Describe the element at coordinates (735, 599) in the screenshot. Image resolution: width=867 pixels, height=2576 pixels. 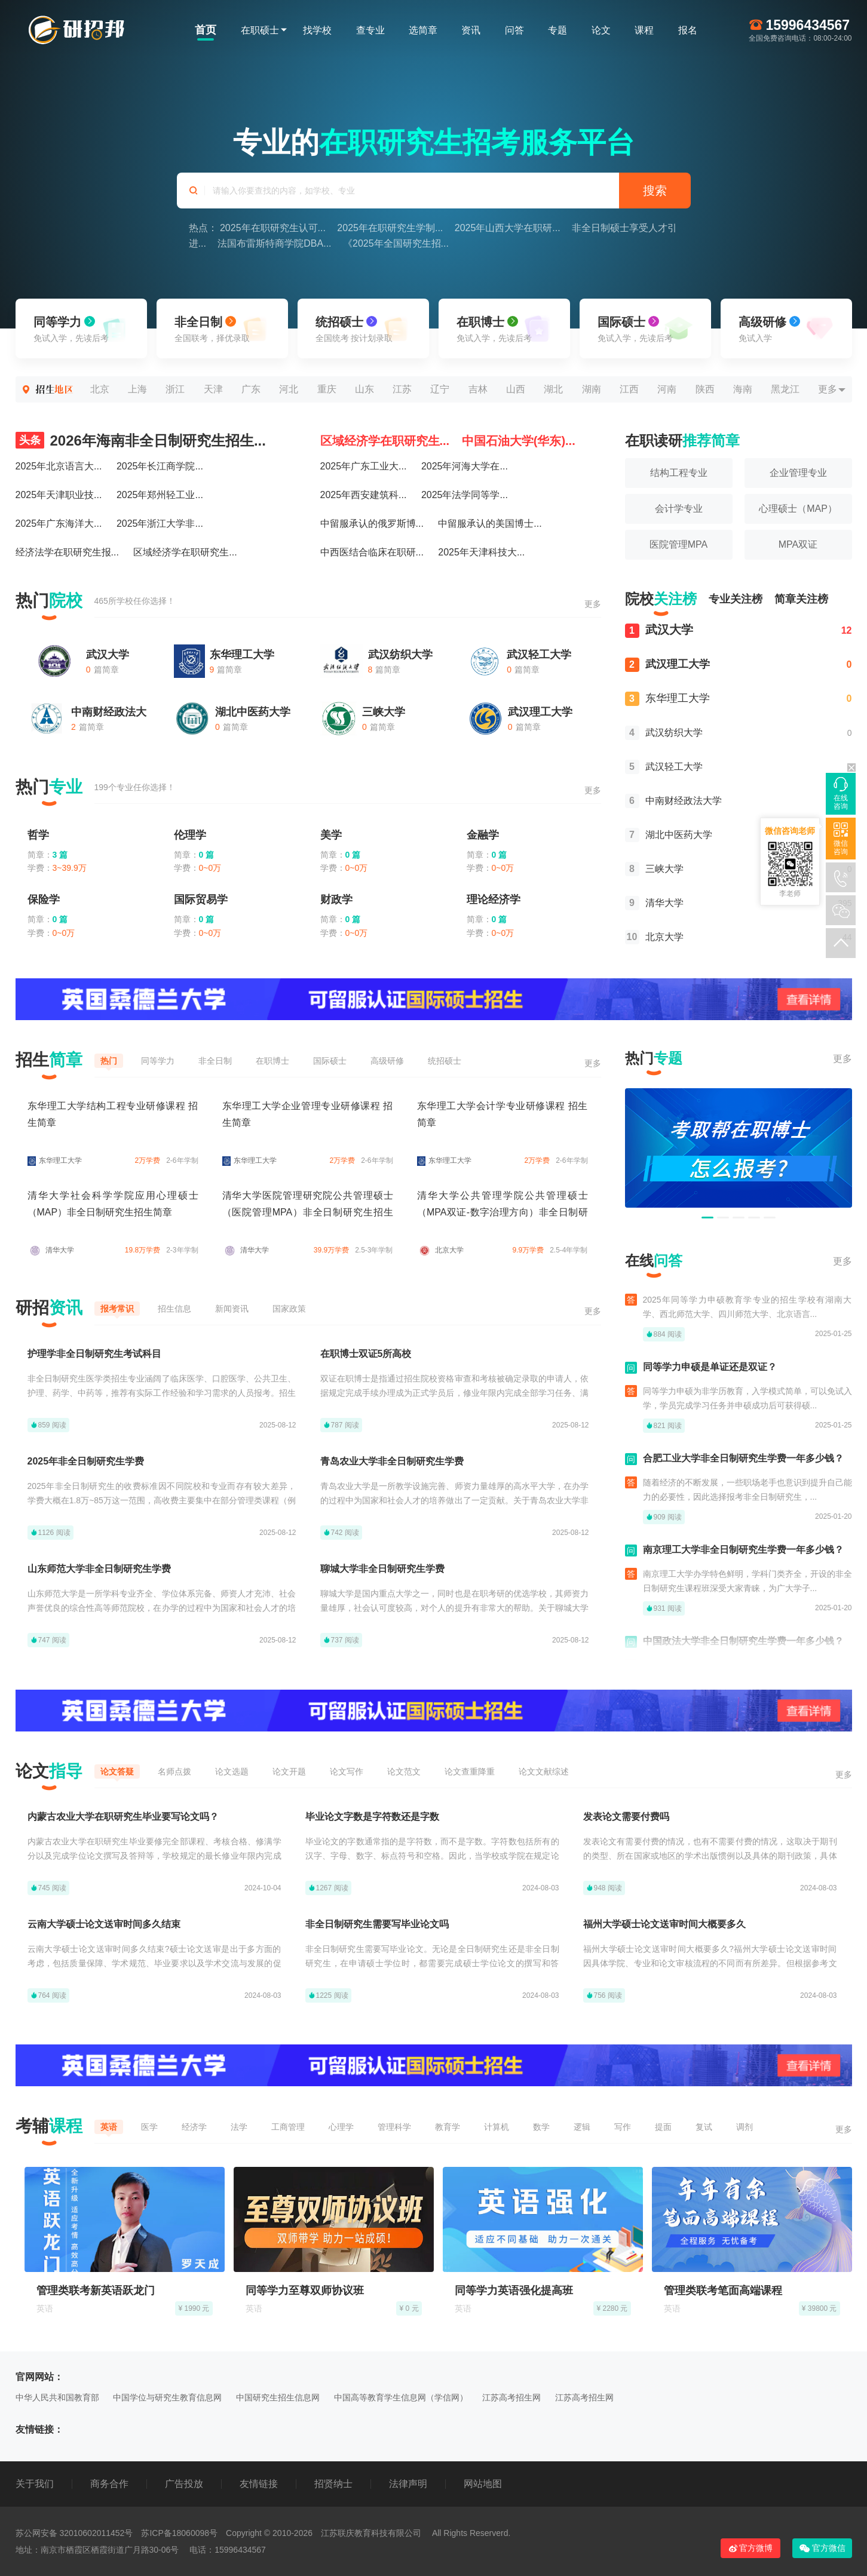
I see `专业` at that location.